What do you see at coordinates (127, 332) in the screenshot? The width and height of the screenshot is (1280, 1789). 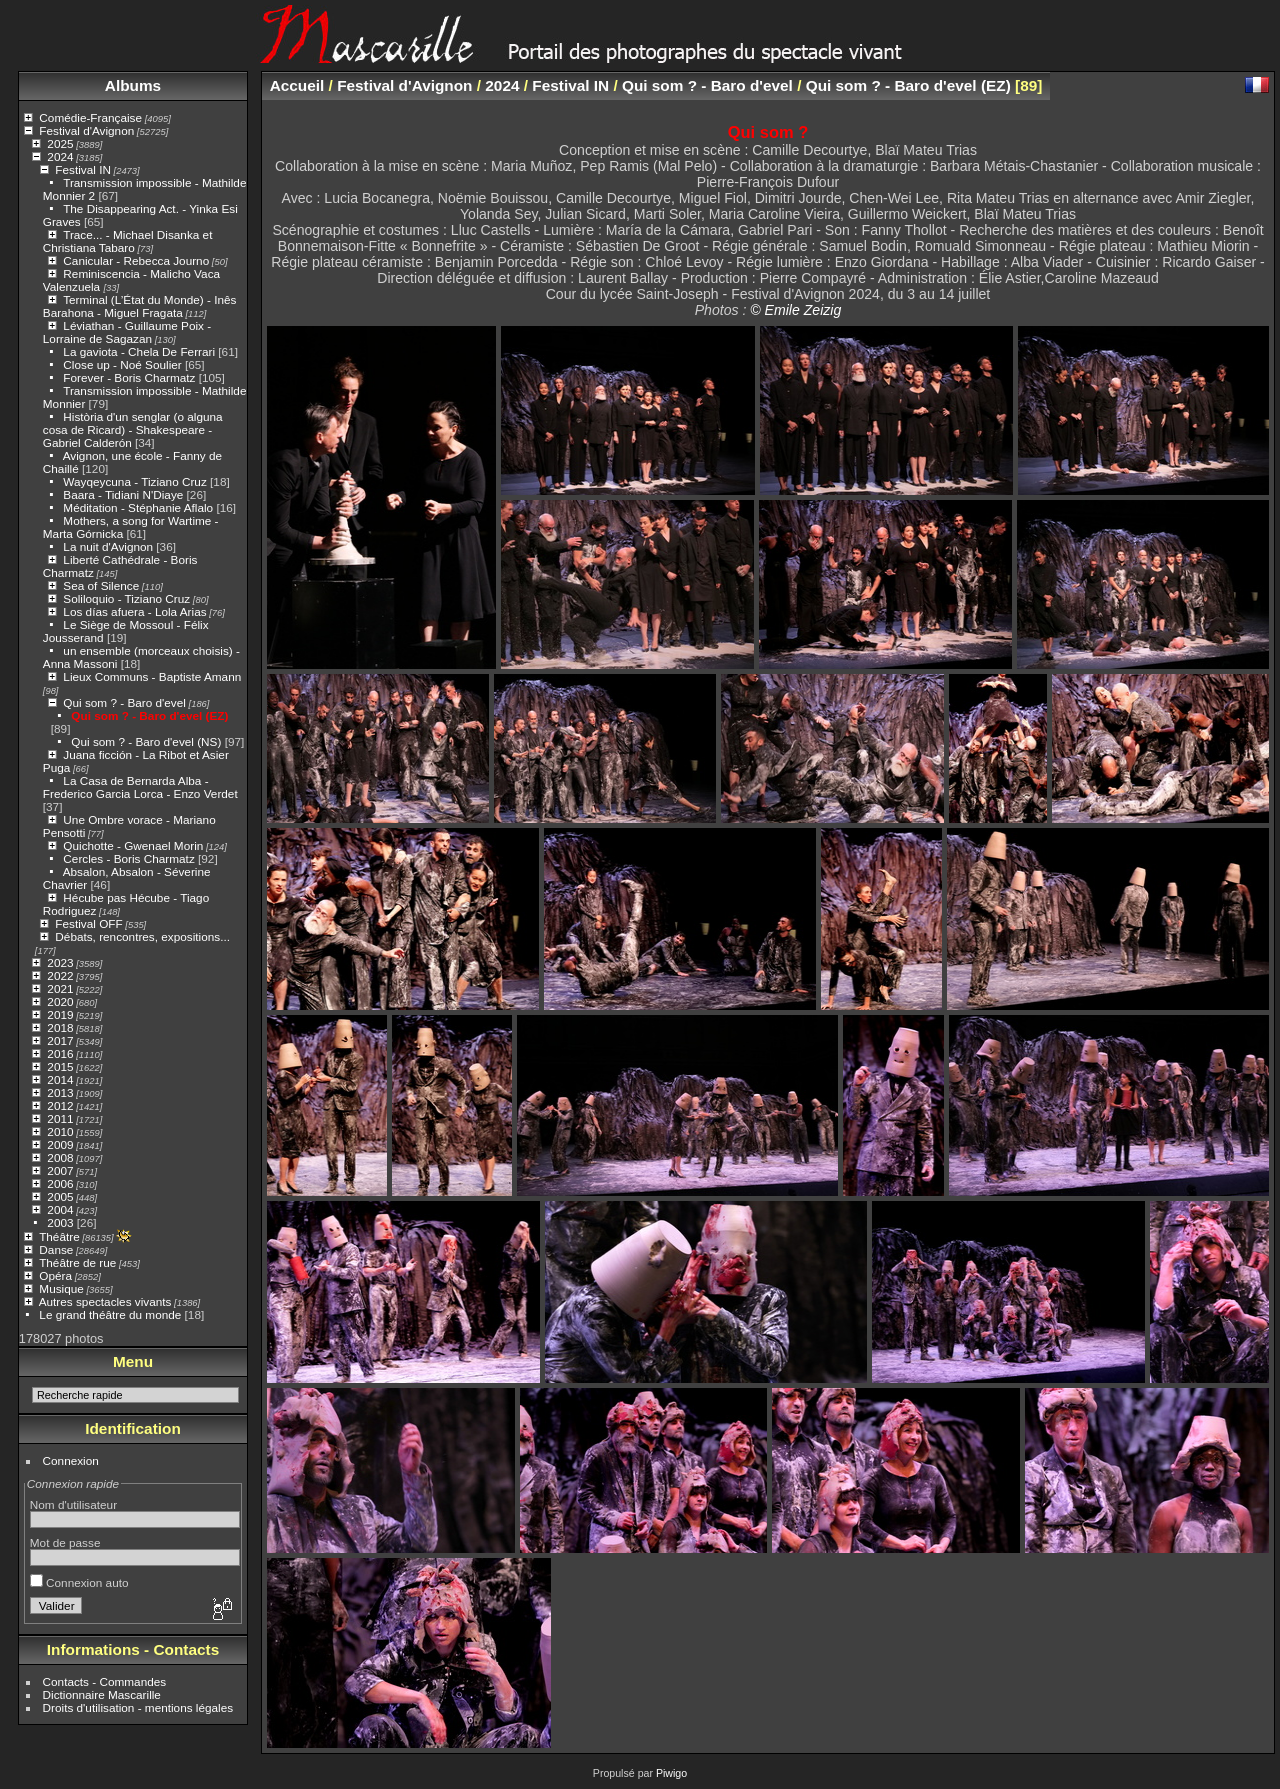 I see `Léviathan - Guillaume Poix - Lorraine de Sagazan` at bounding box center [127, 332].